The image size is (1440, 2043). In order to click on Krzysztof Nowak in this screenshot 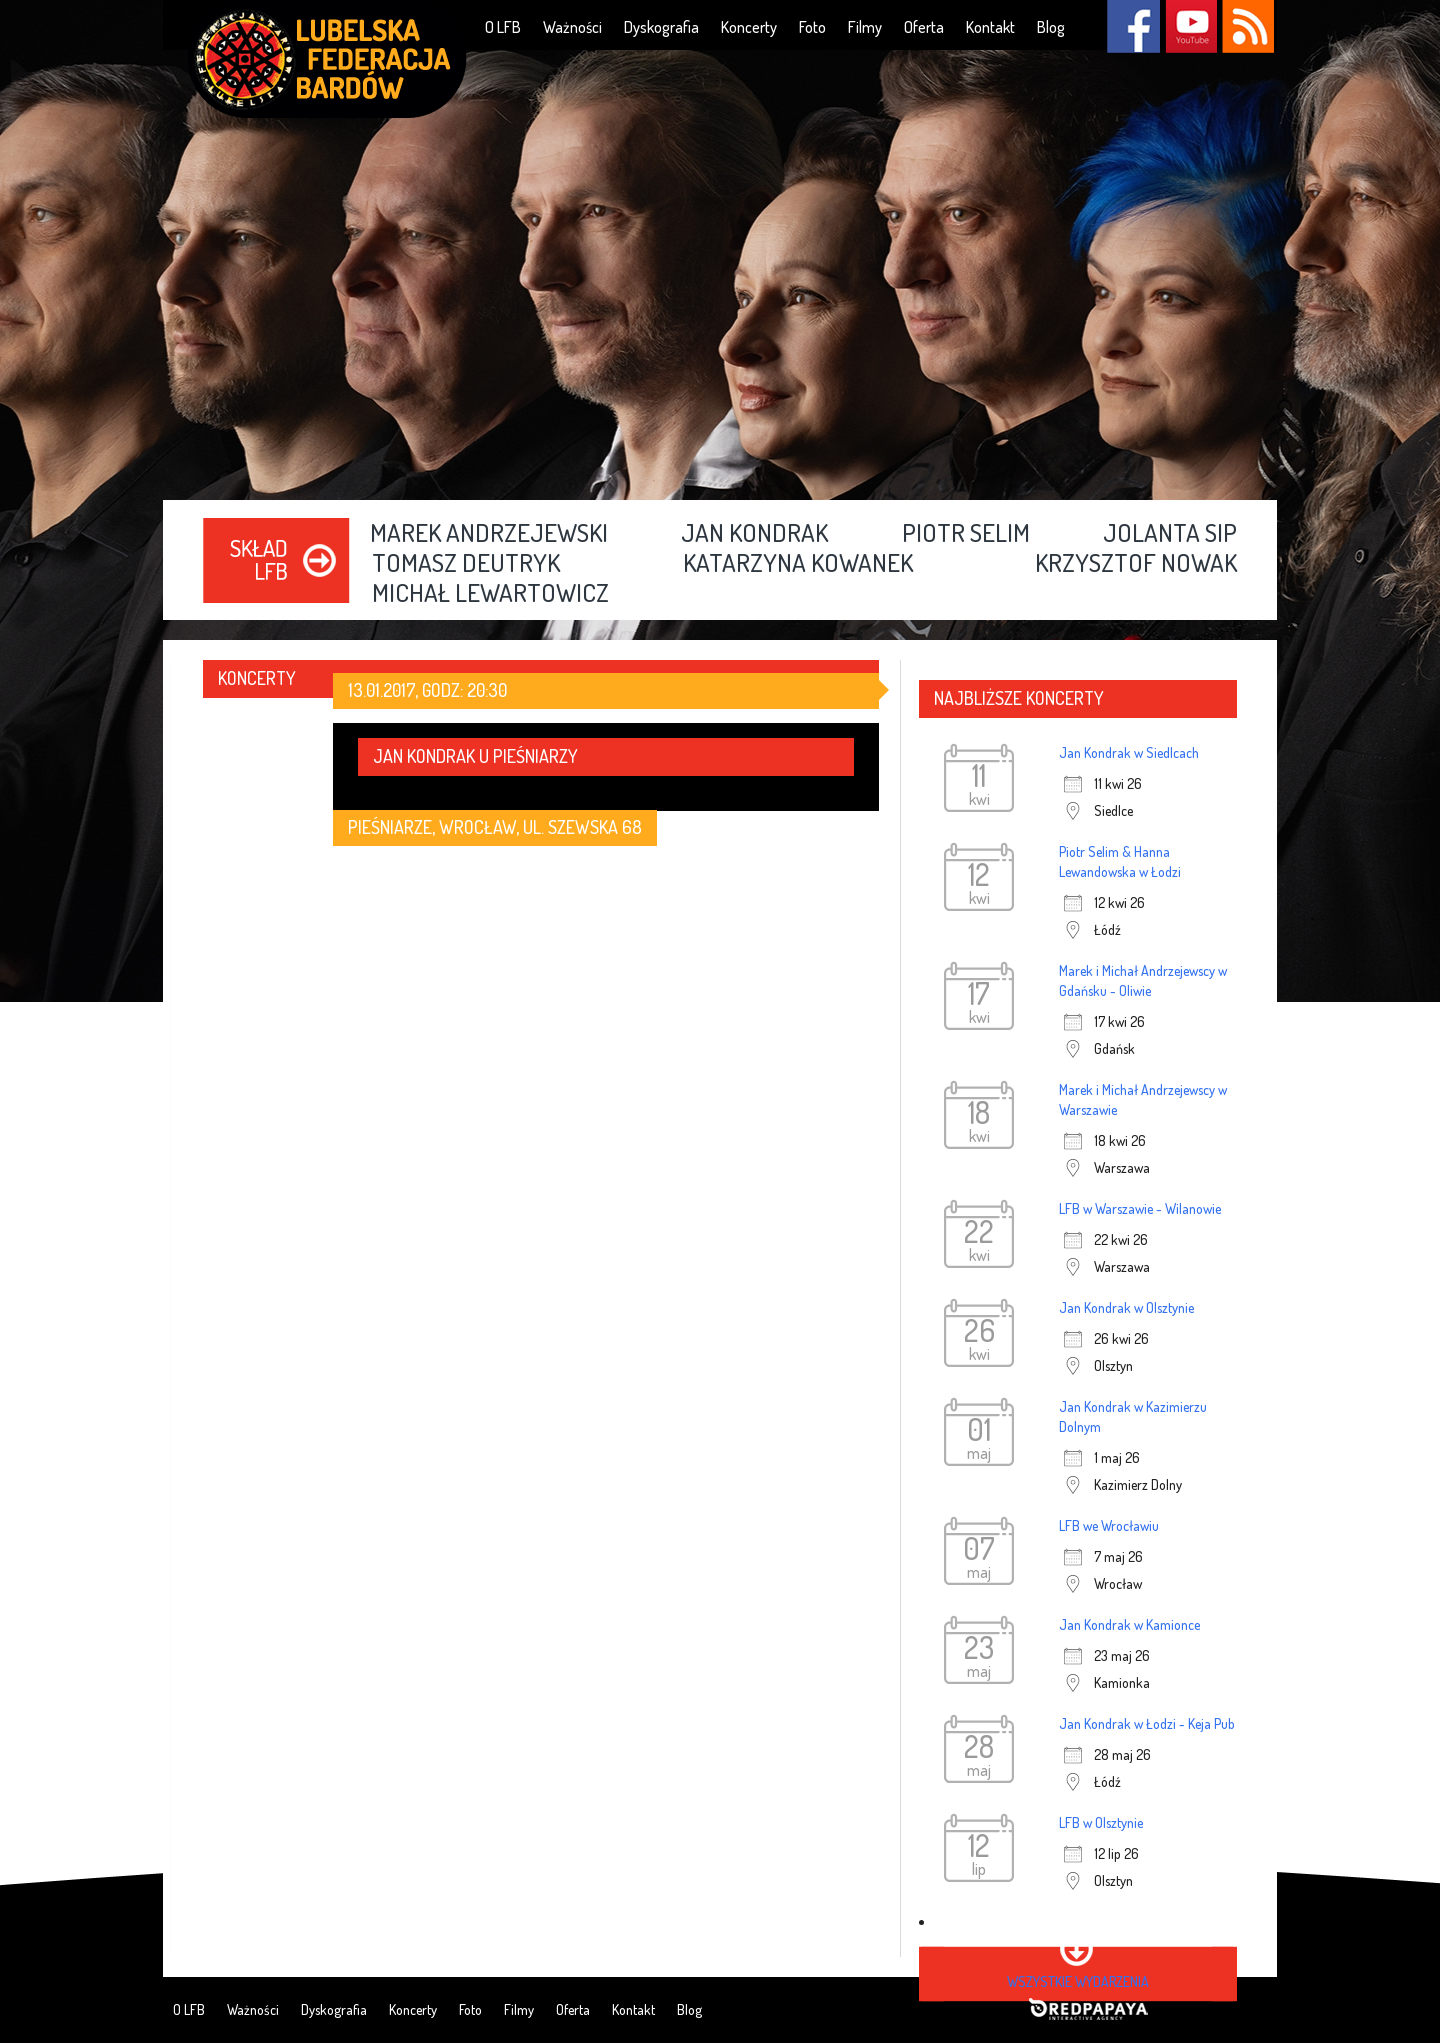, I will do `click(1136, 564)`.